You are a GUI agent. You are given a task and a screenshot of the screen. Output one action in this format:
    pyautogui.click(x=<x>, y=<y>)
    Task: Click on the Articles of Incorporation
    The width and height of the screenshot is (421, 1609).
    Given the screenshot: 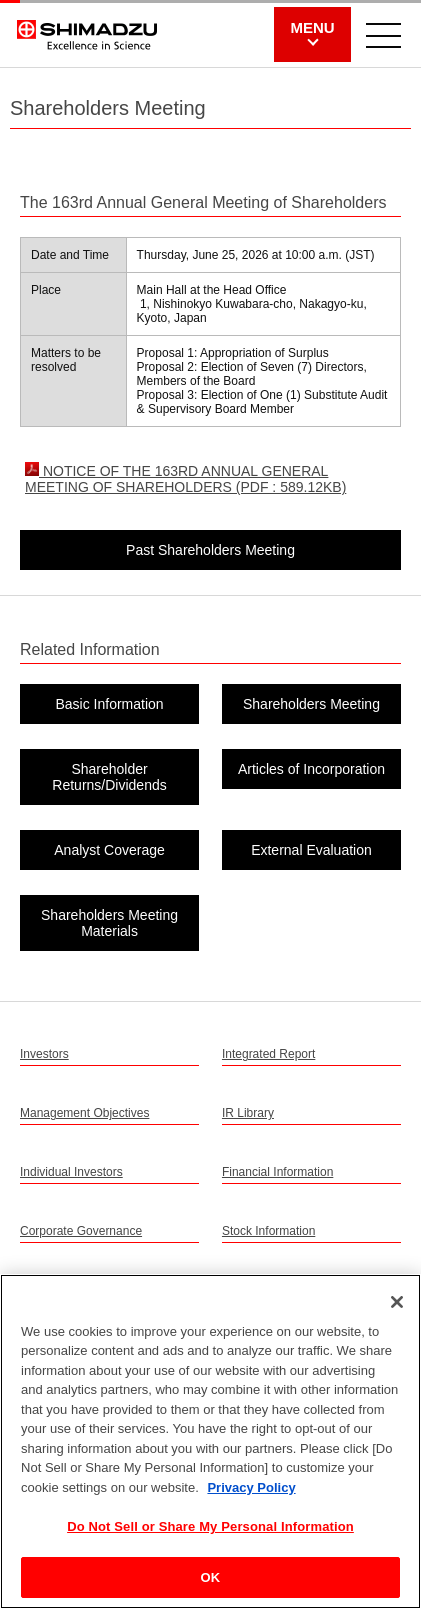 What is the action you would take?
    pyautogui.click(x=311, y=769)
    